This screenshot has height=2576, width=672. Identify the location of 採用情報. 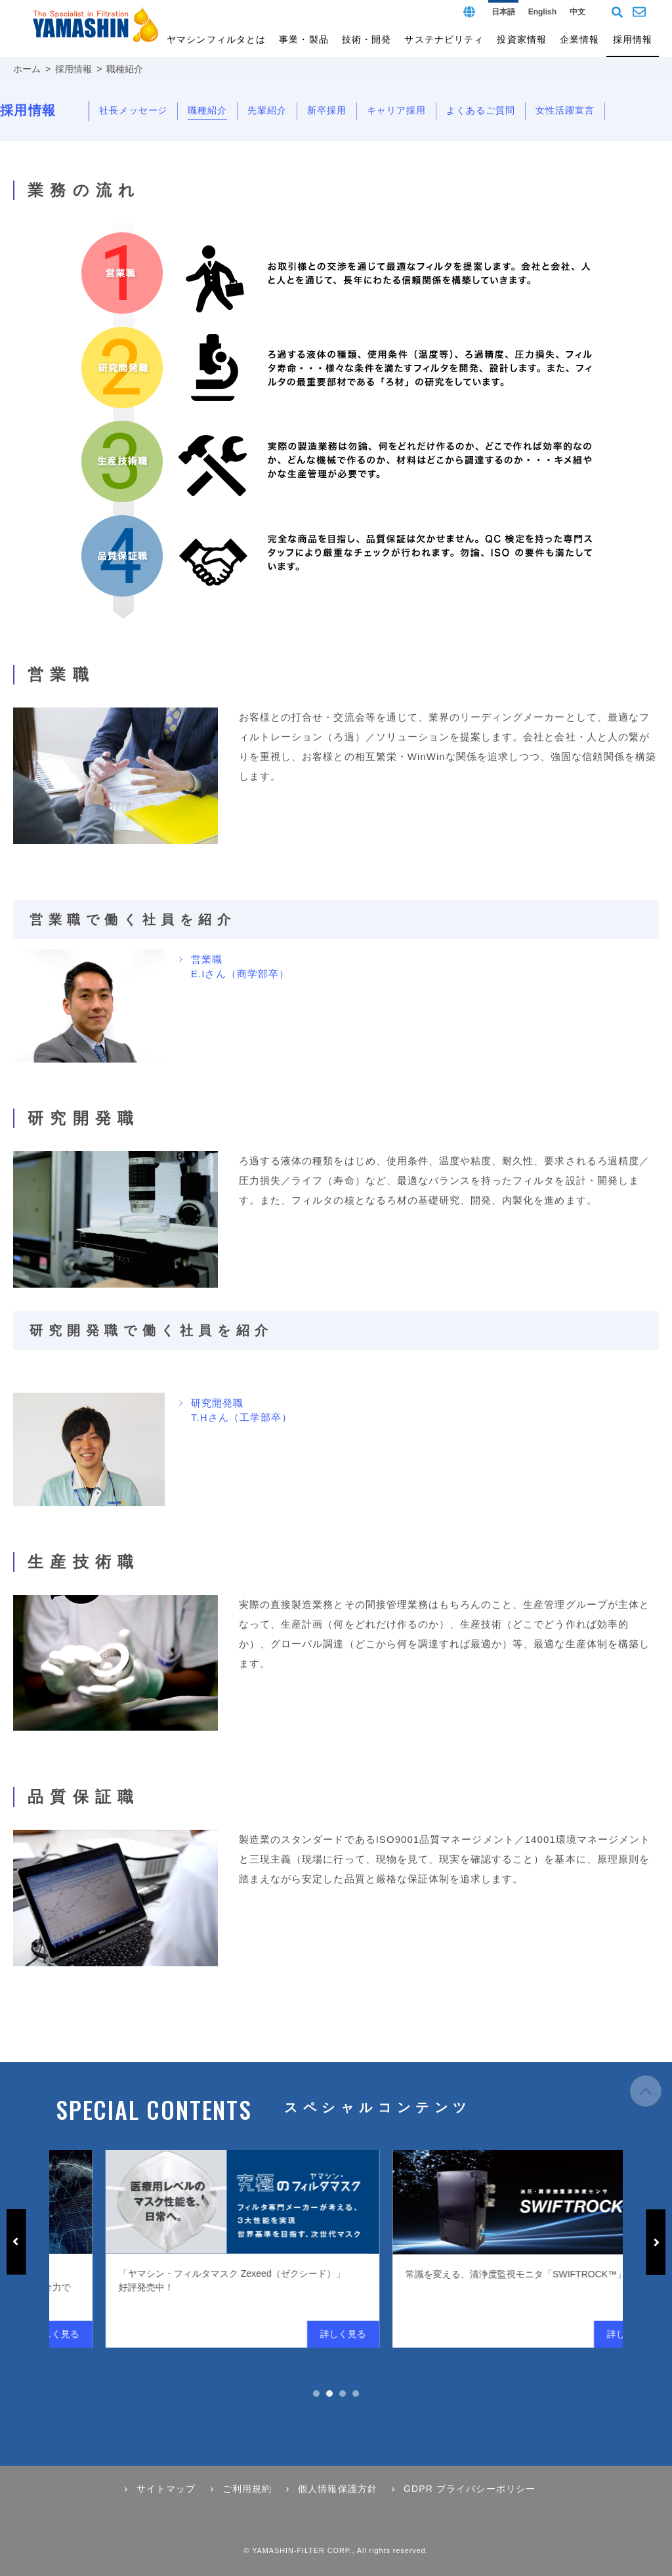
(73, 69).